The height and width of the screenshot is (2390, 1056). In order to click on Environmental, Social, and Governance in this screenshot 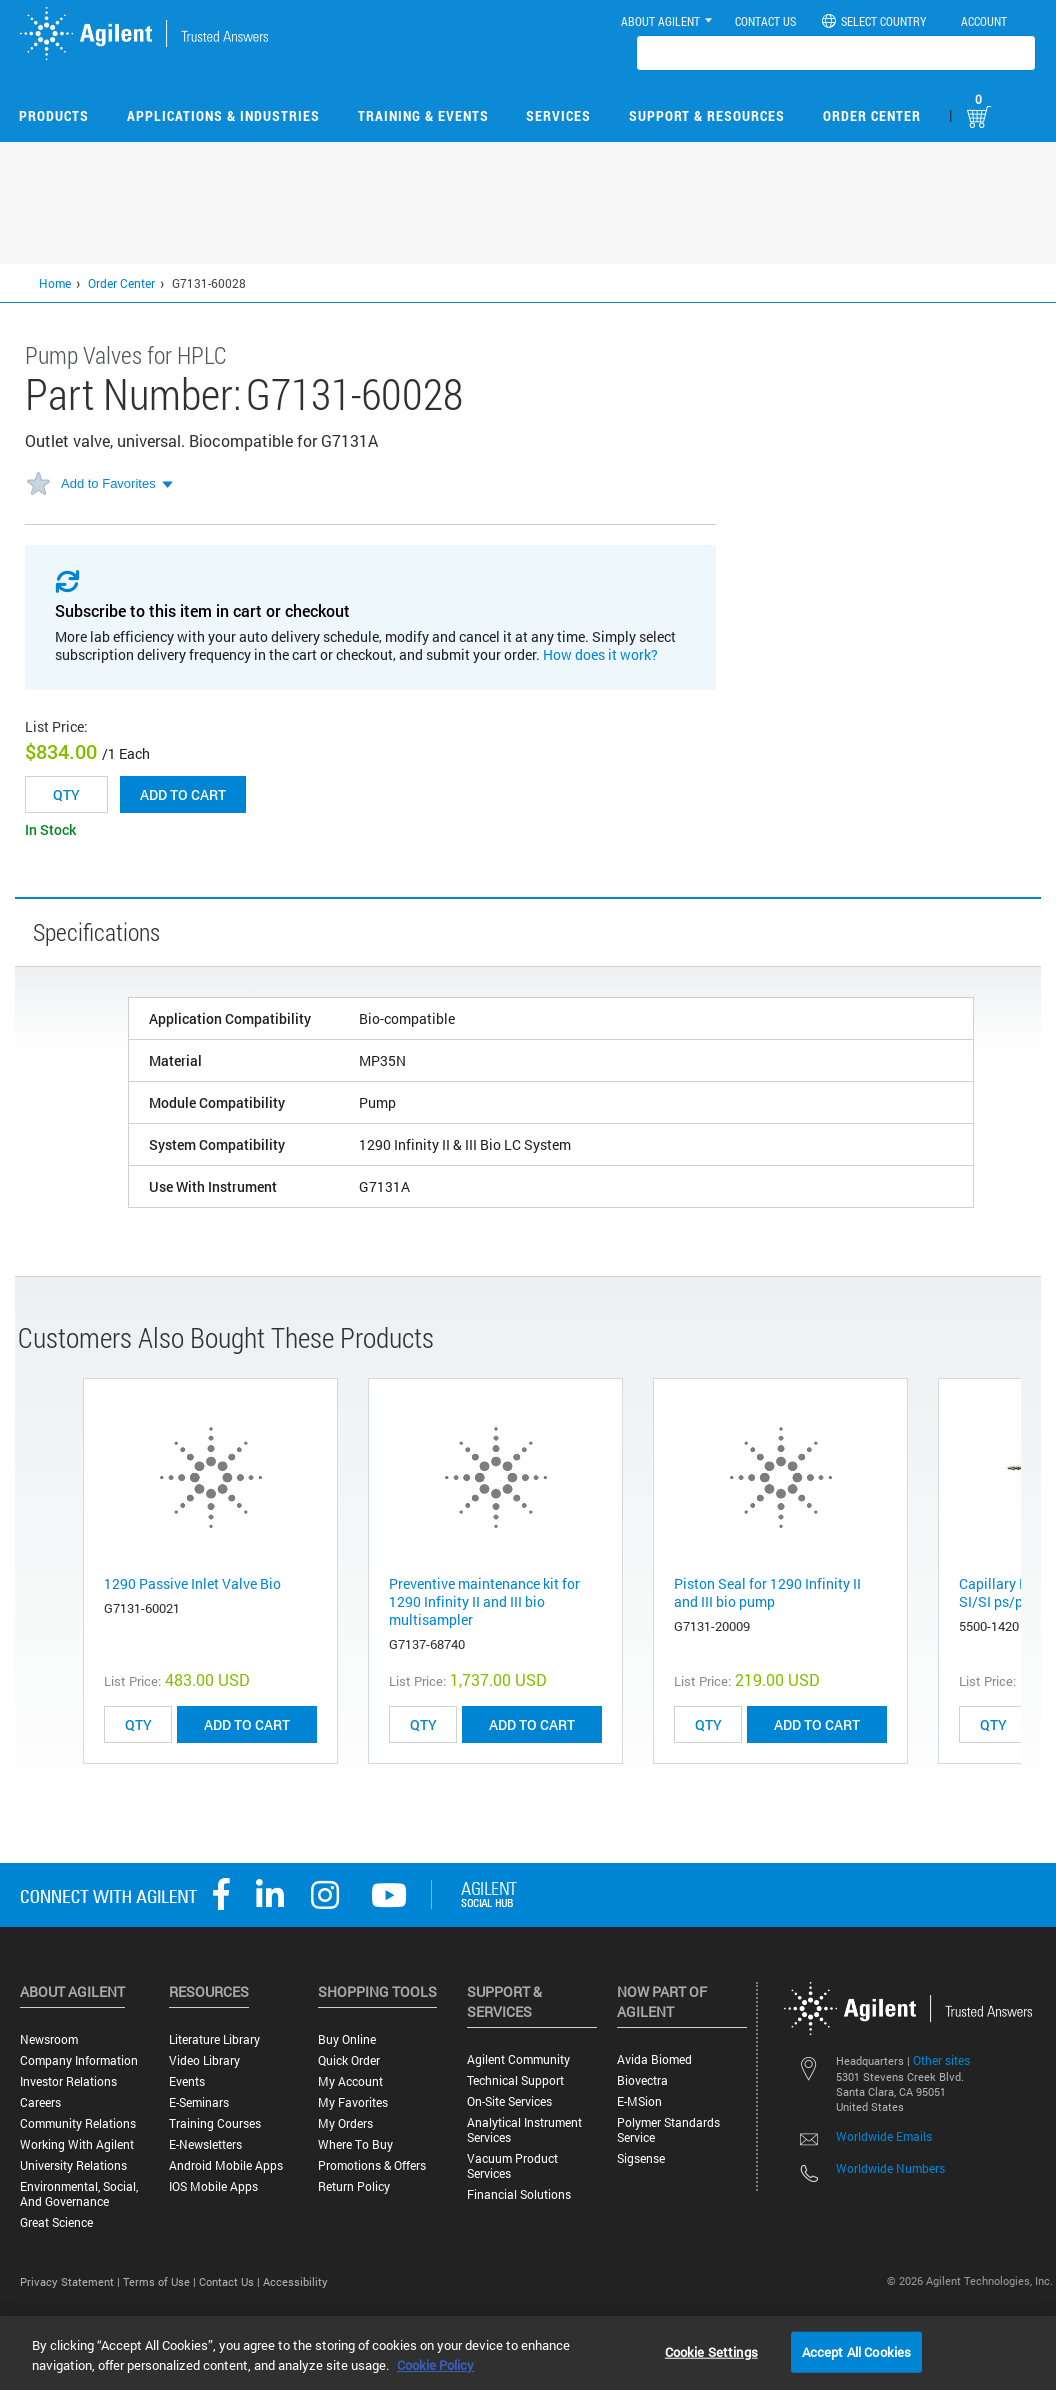, I will do `click(79, 2194)`.